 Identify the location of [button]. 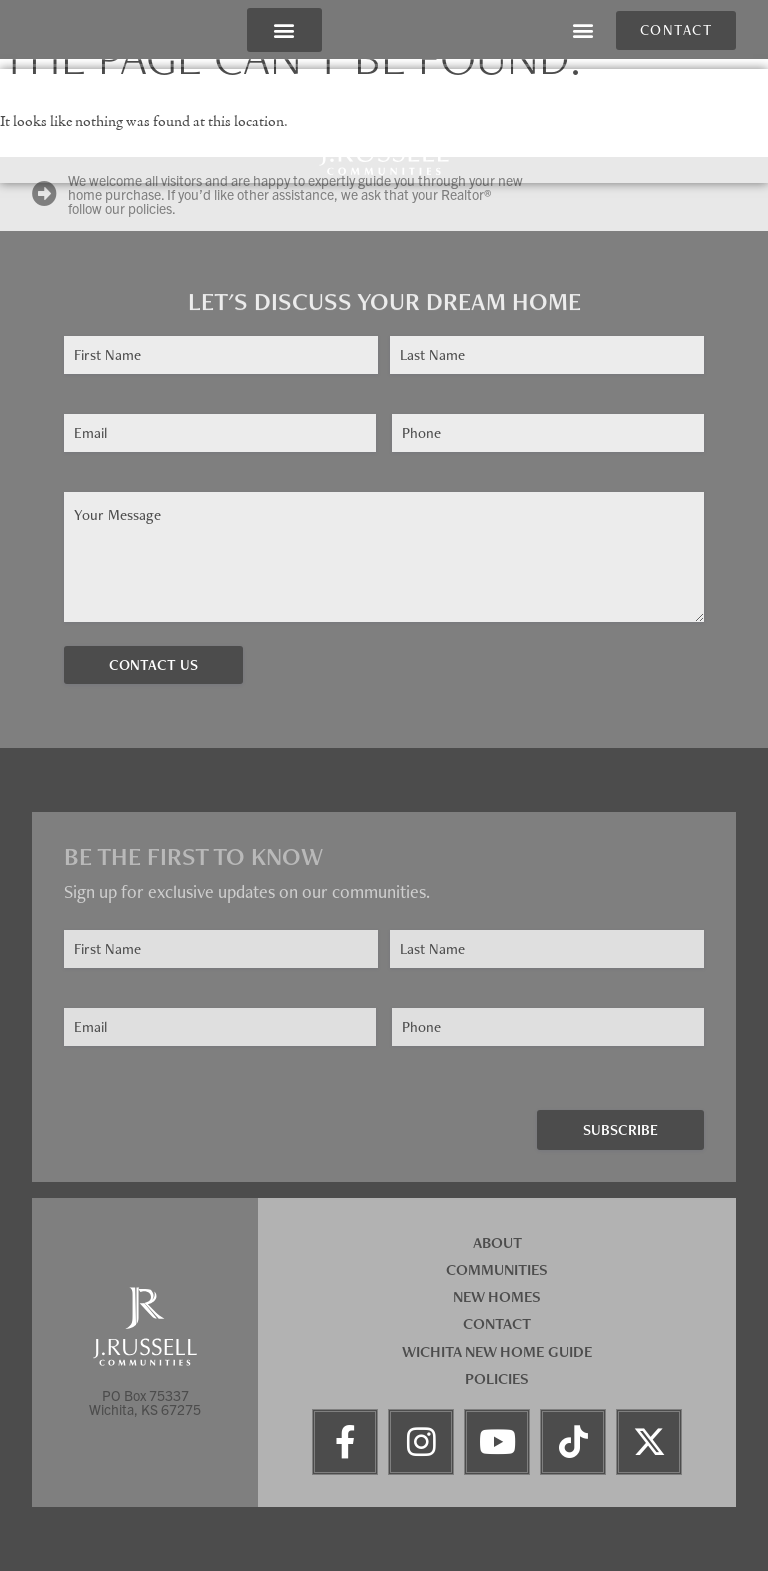
(284, 30).